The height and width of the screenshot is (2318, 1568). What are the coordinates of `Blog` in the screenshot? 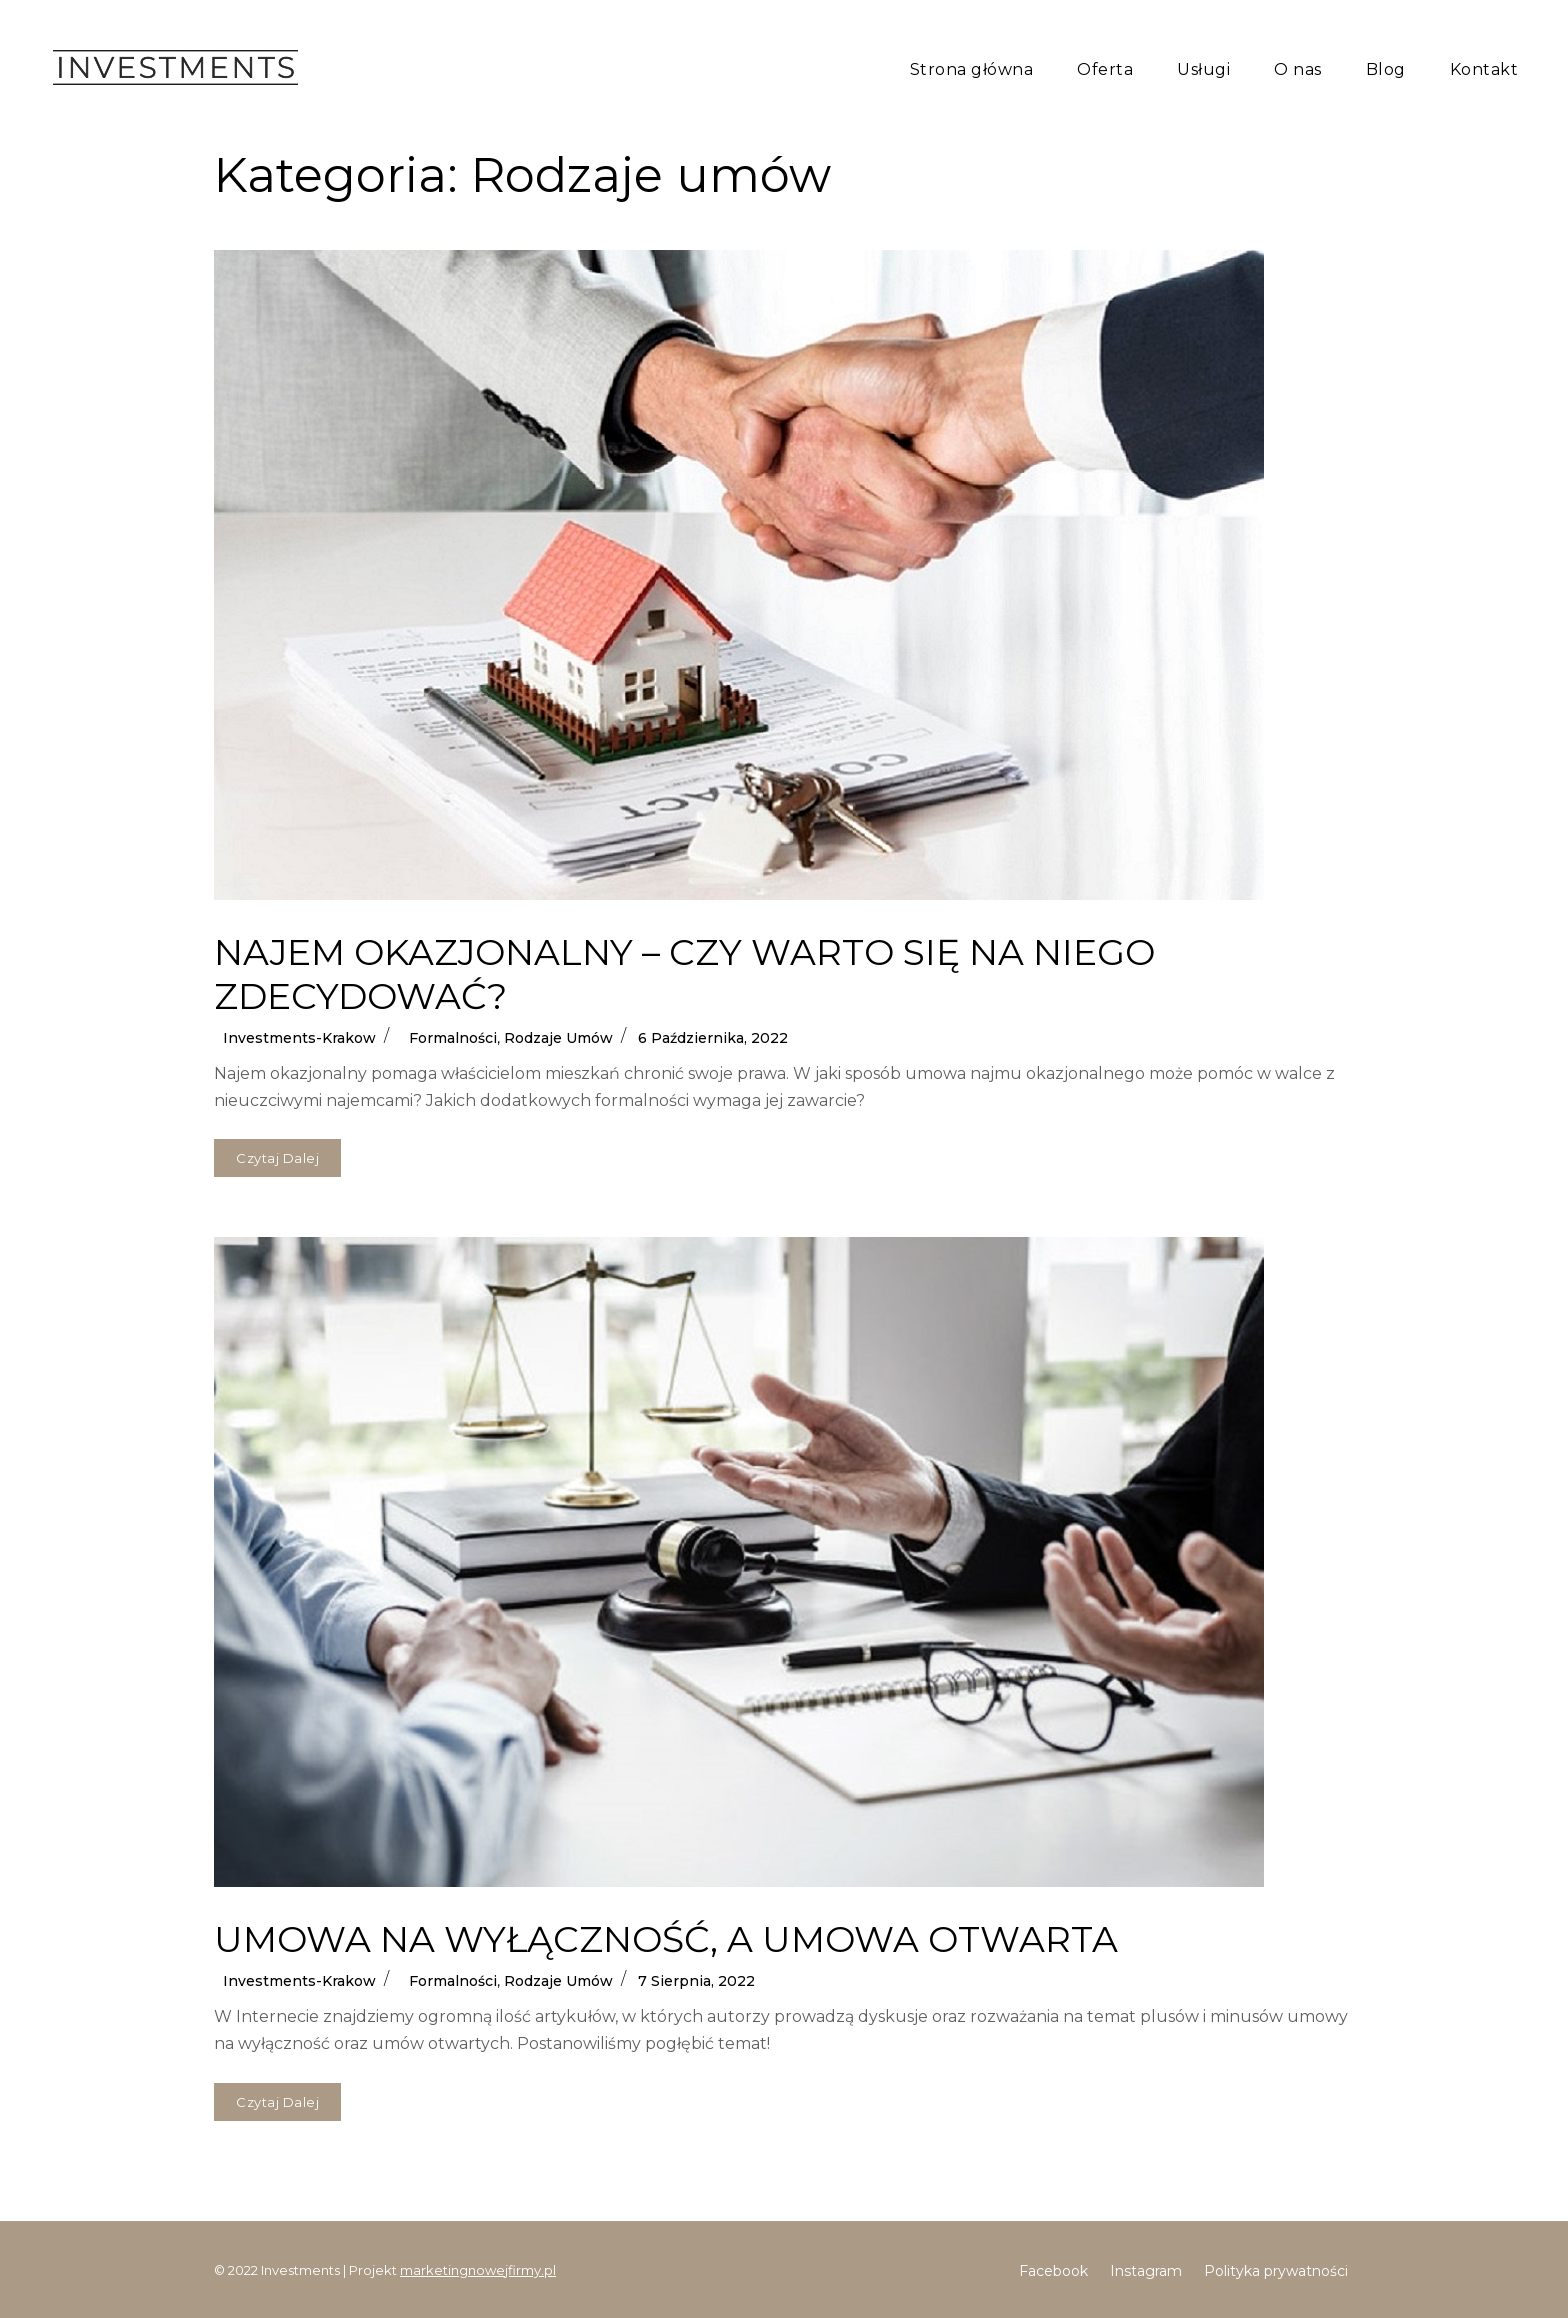 It's located at (1386, 69).